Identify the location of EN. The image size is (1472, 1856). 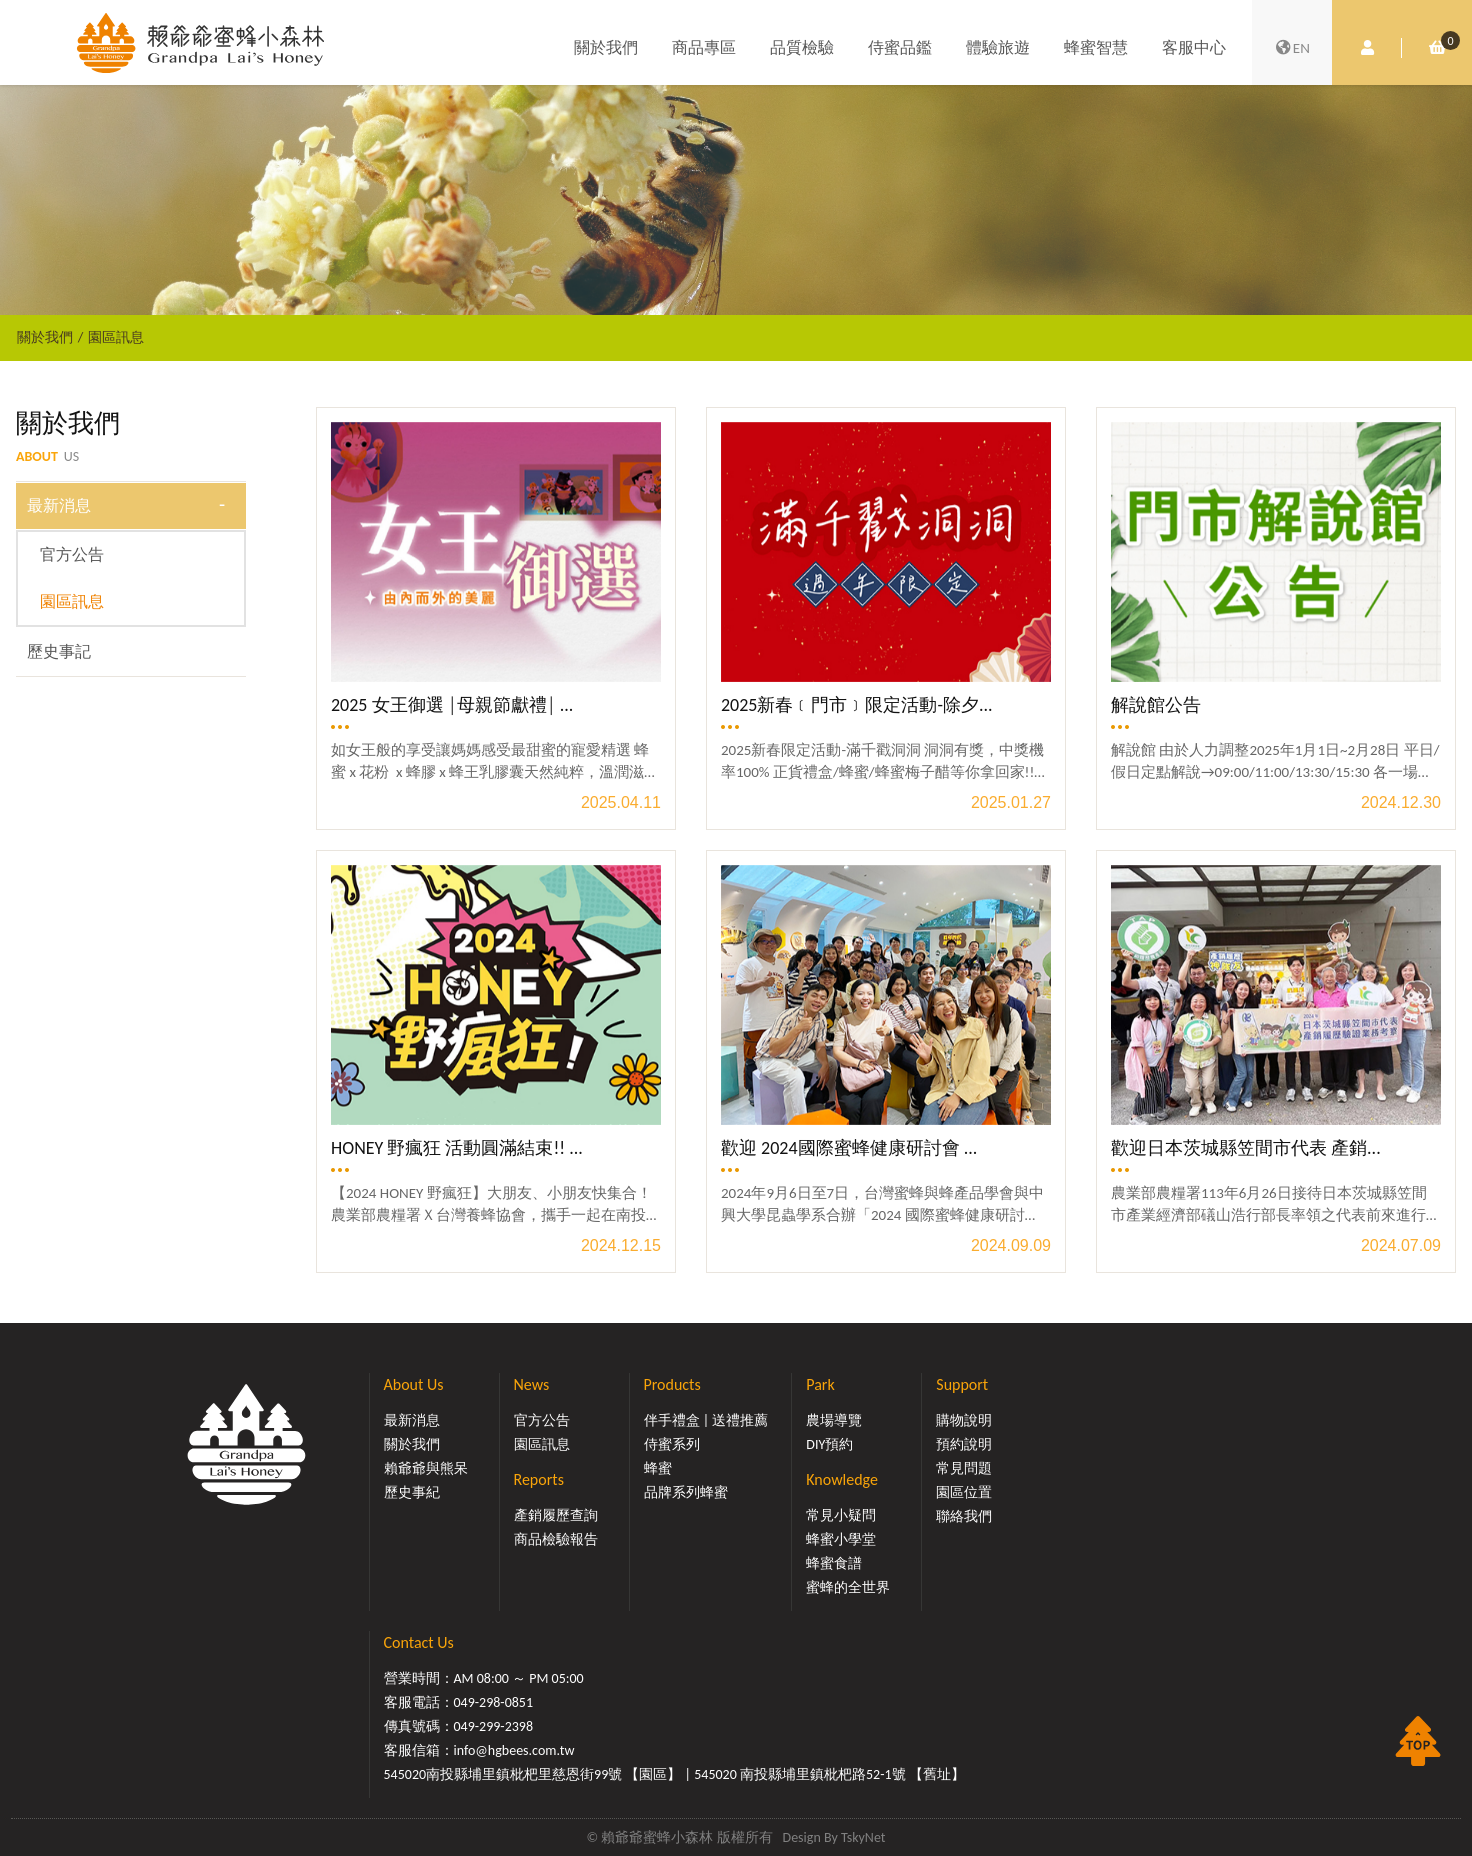
(1292, 48).